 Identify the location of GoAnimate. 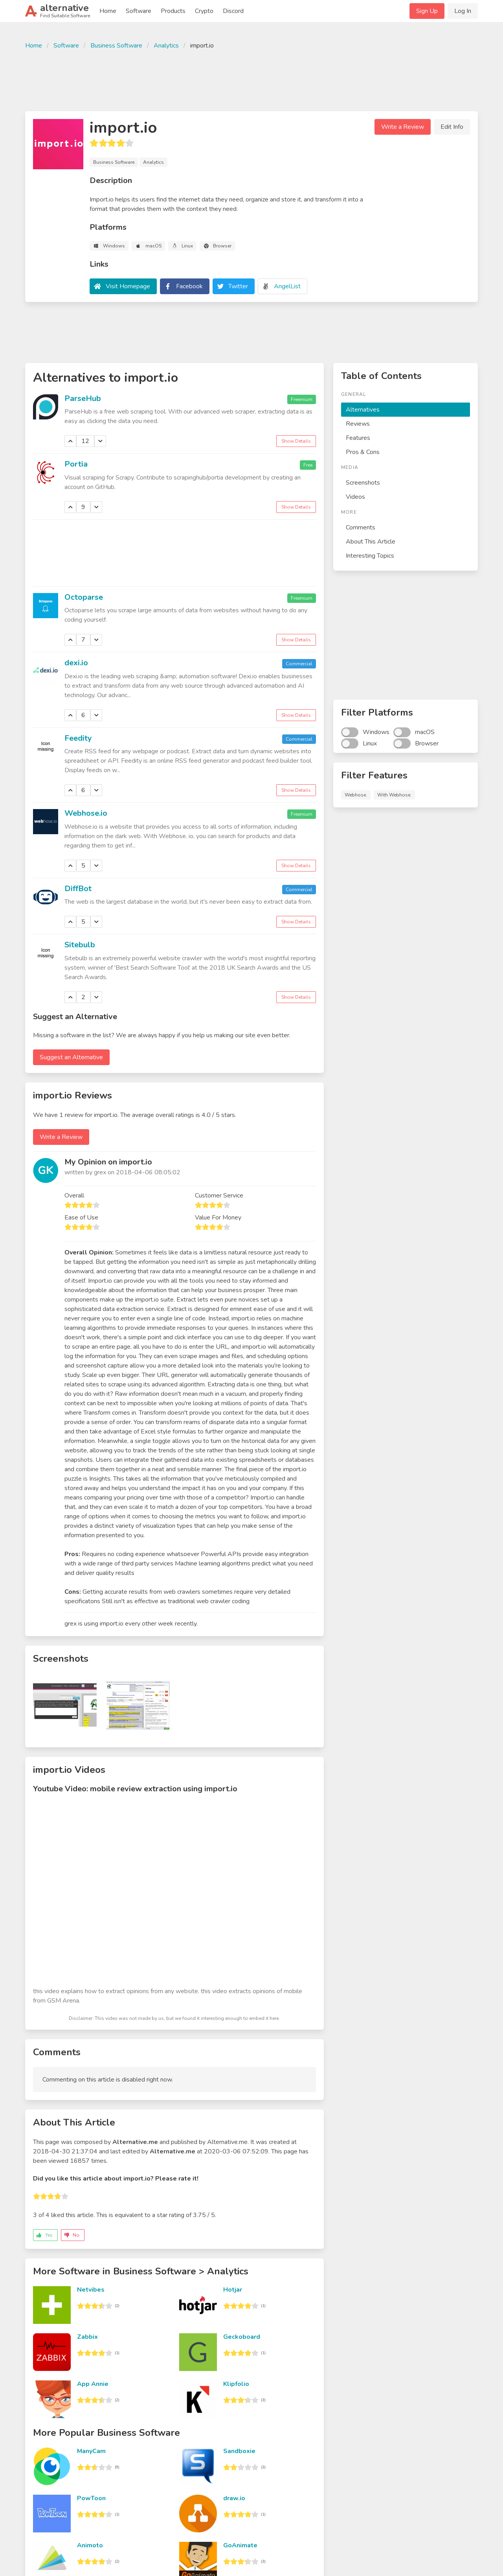
(240, 2545).